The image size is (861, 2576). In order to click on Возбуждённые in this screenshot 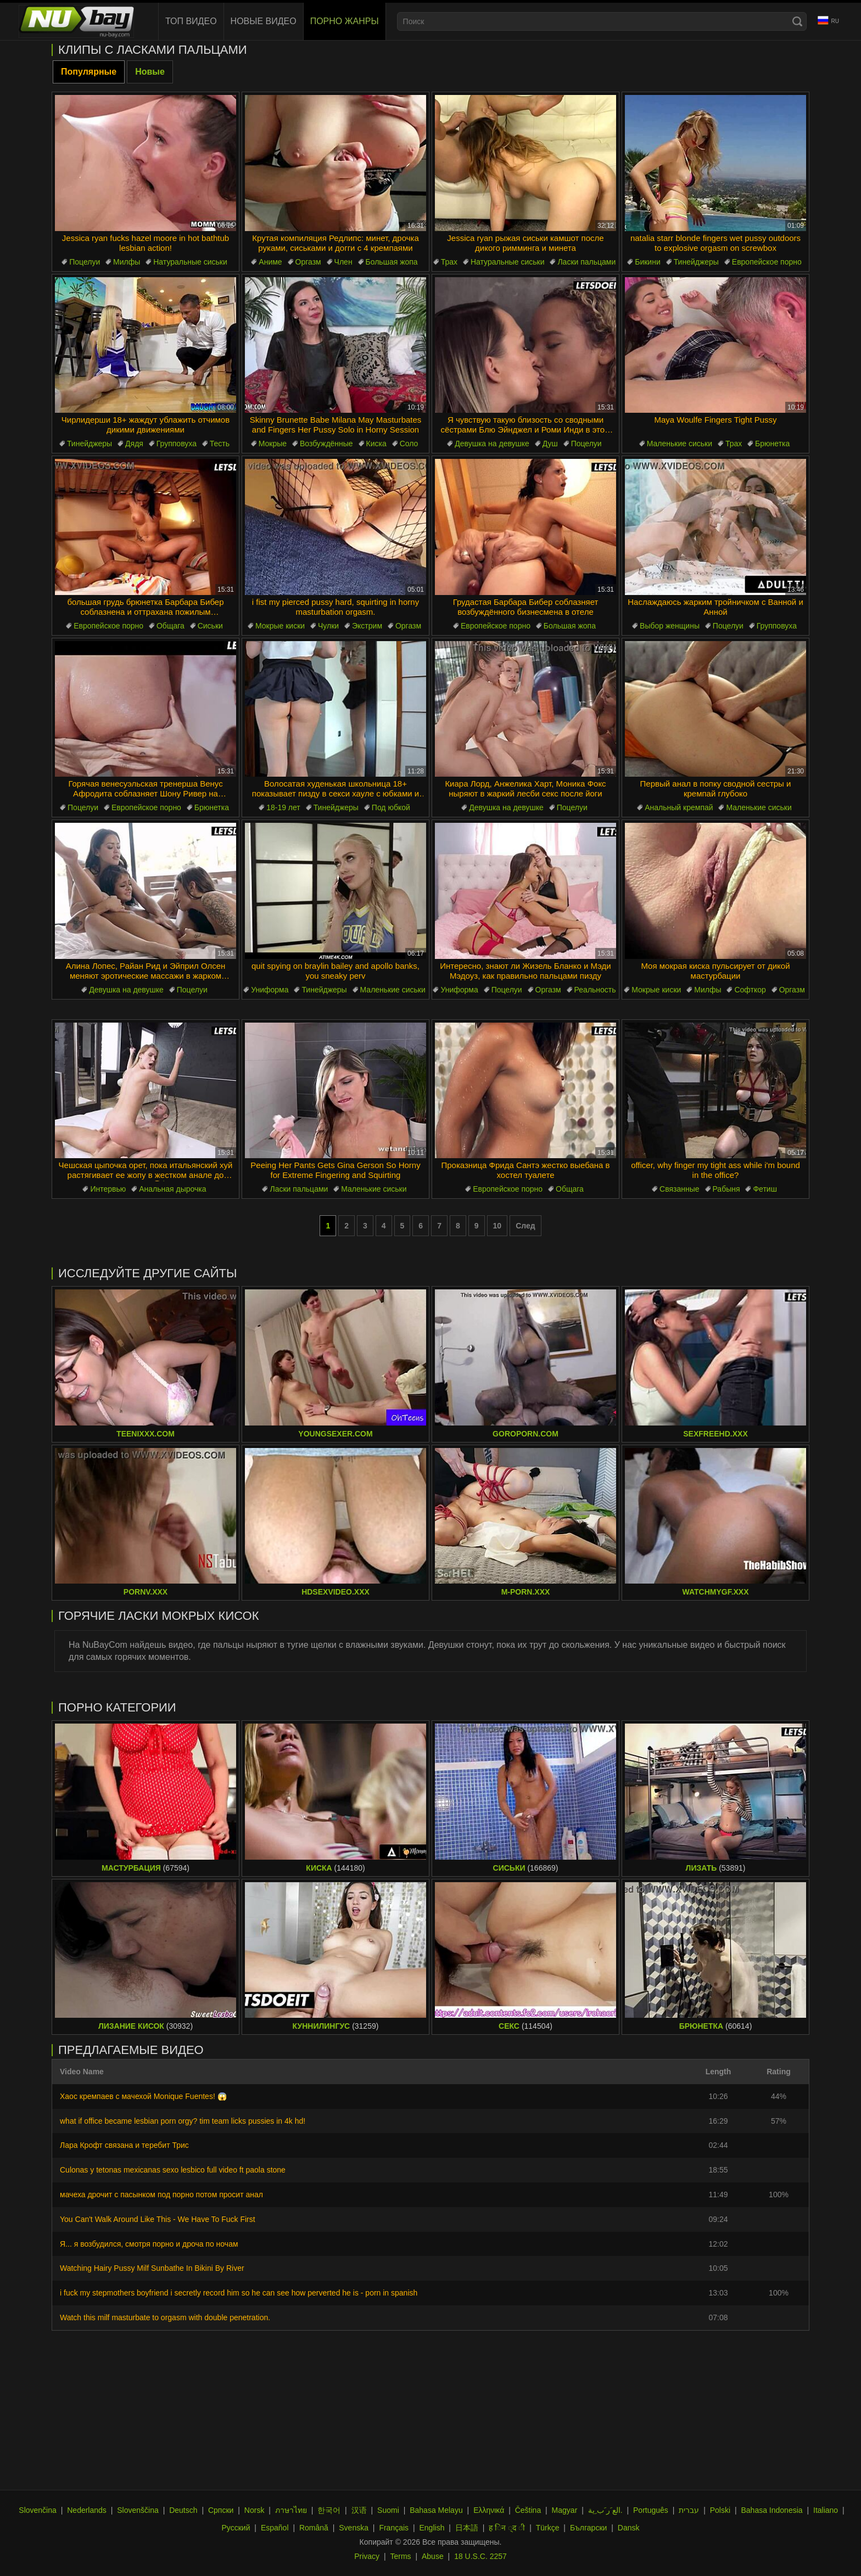, I will do `click(326, 443)`.